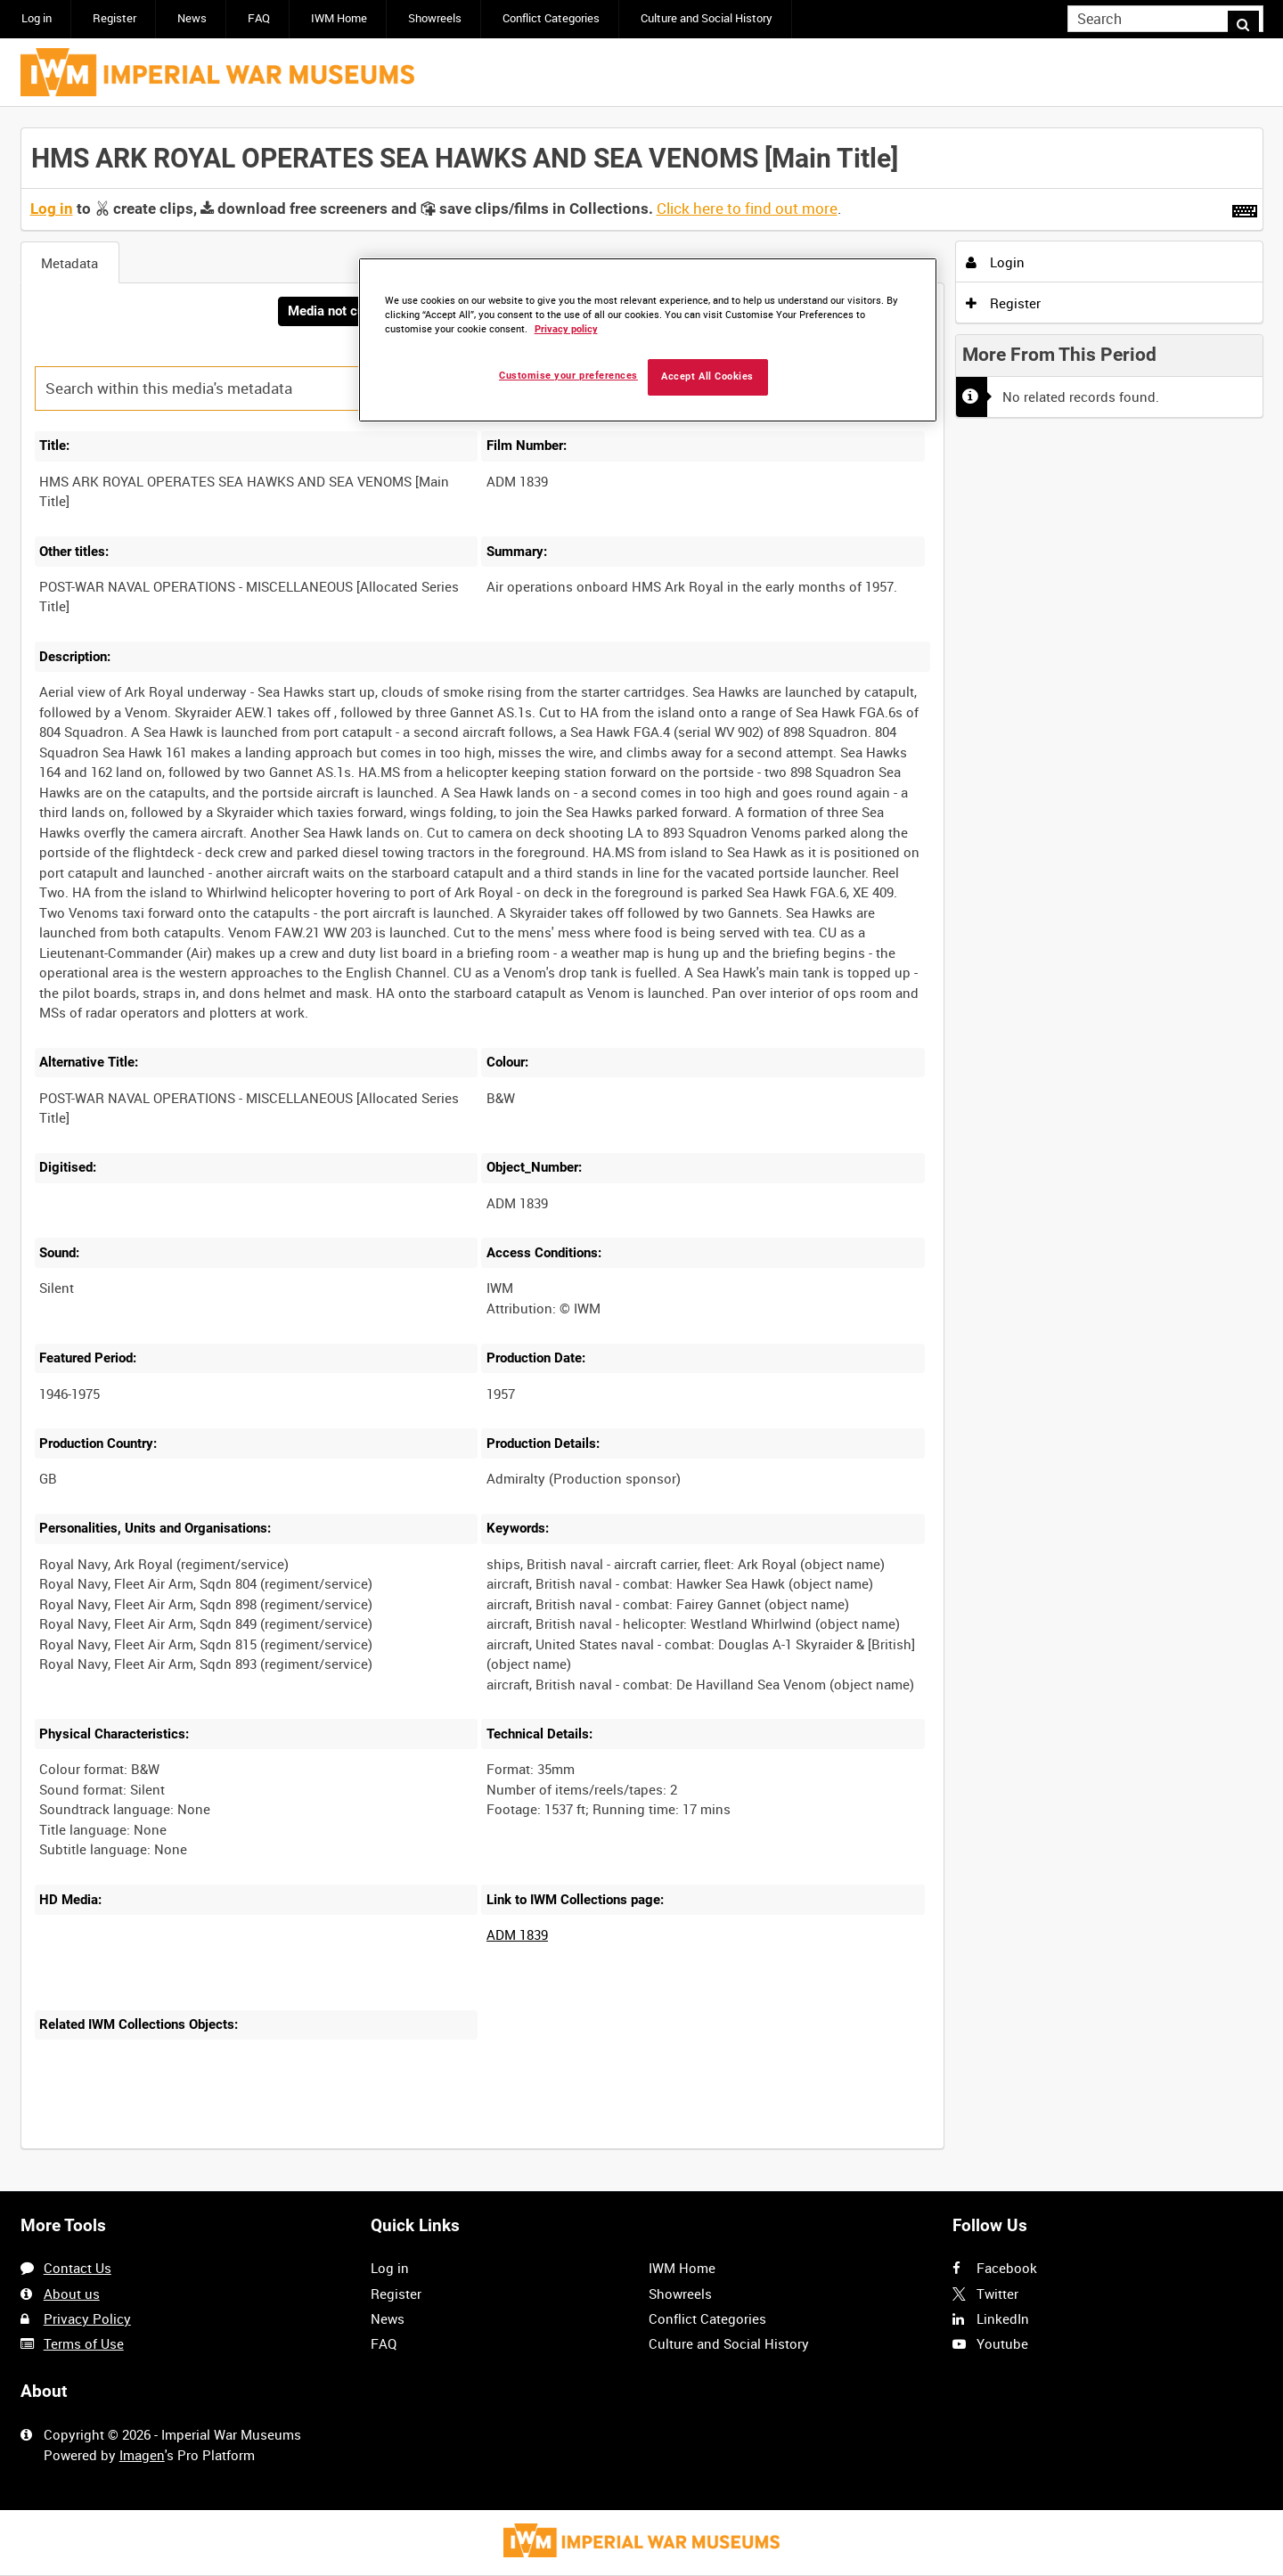 The width and height of the screenshot is (1283, 2576). Describe the element at coordinates (568, 375) in the screenshot. I see `Customise your preferences` at that location.